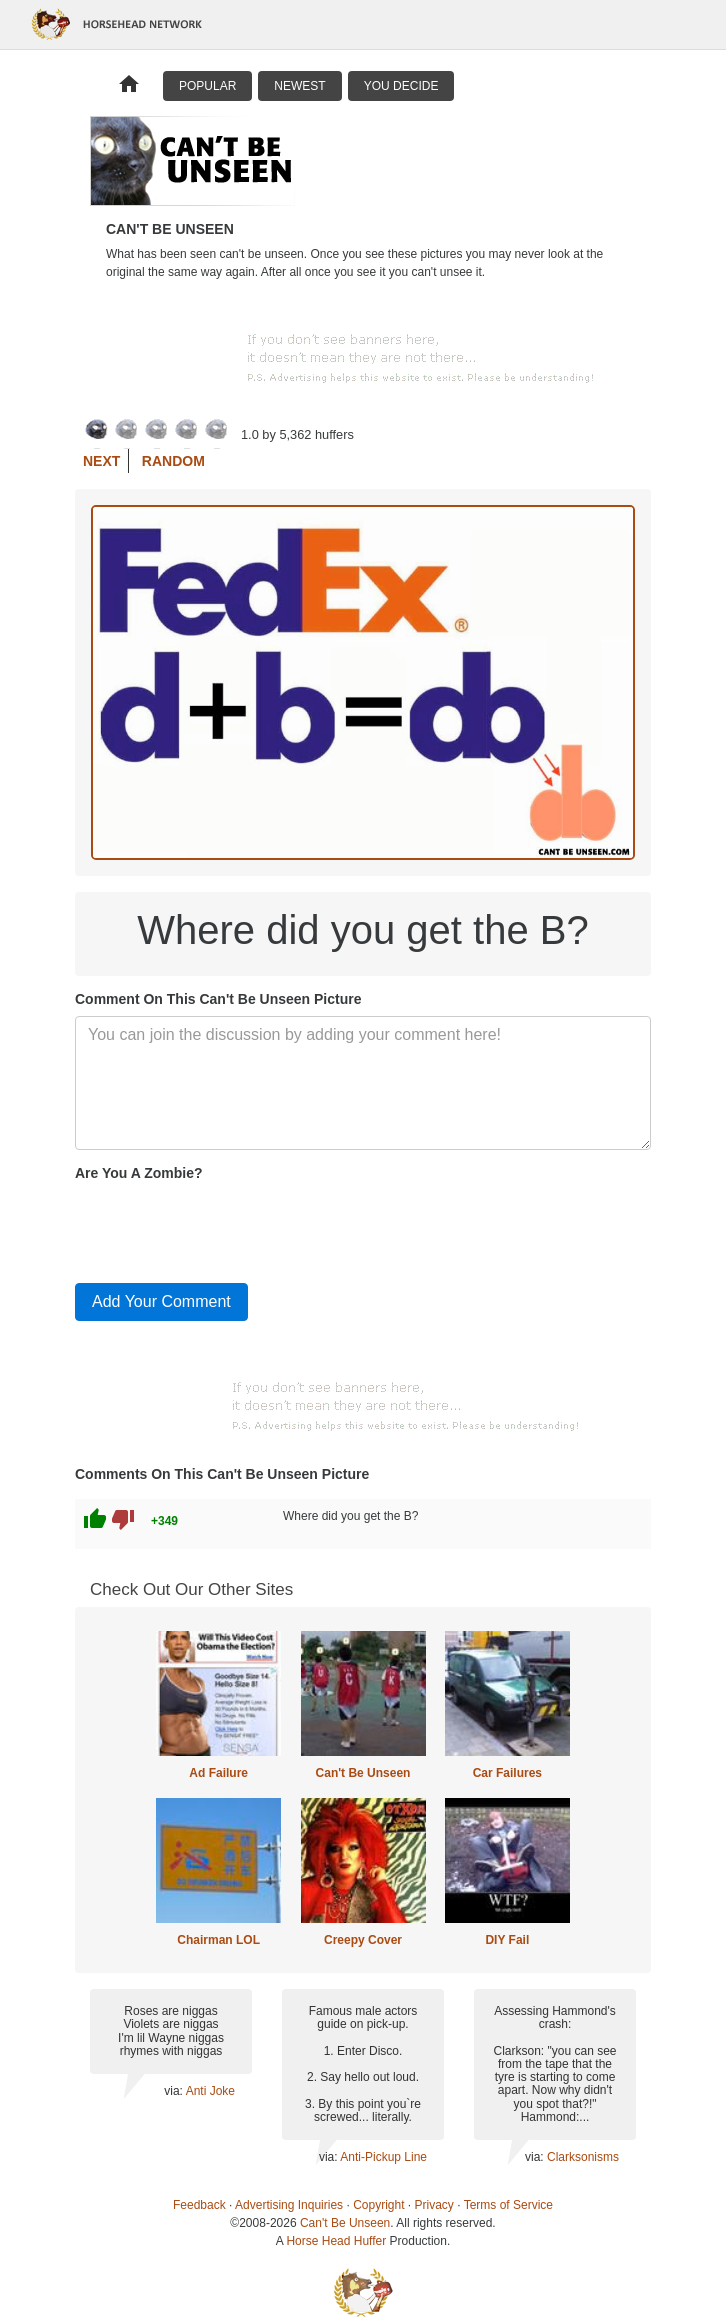 Image resolution: width=726 pixels, height=2323 pixels. Describe the element at coordinates (299, 86) in the screenshot. I see `Newest` at that location.